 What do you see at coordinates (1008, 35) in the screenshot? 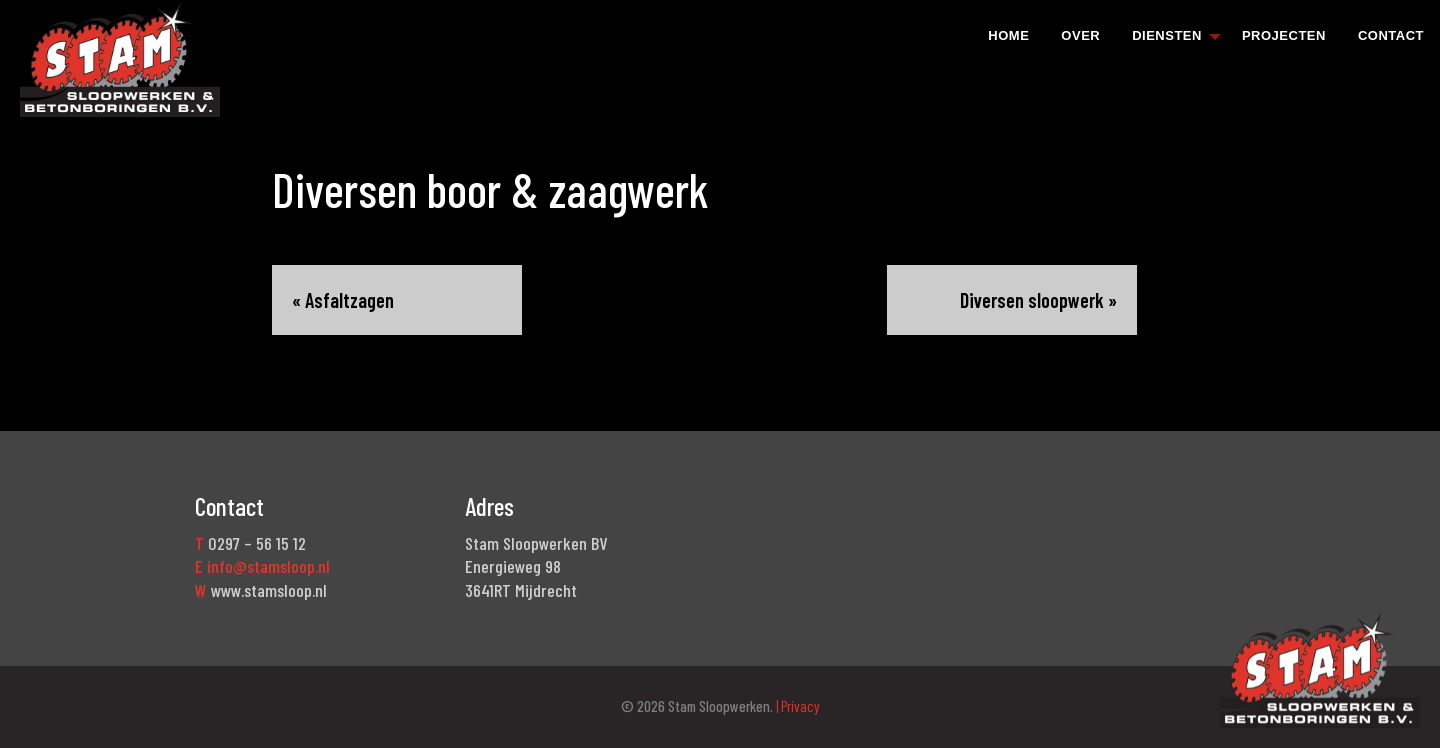
I see `Home` at bounding box center [1008, 35].